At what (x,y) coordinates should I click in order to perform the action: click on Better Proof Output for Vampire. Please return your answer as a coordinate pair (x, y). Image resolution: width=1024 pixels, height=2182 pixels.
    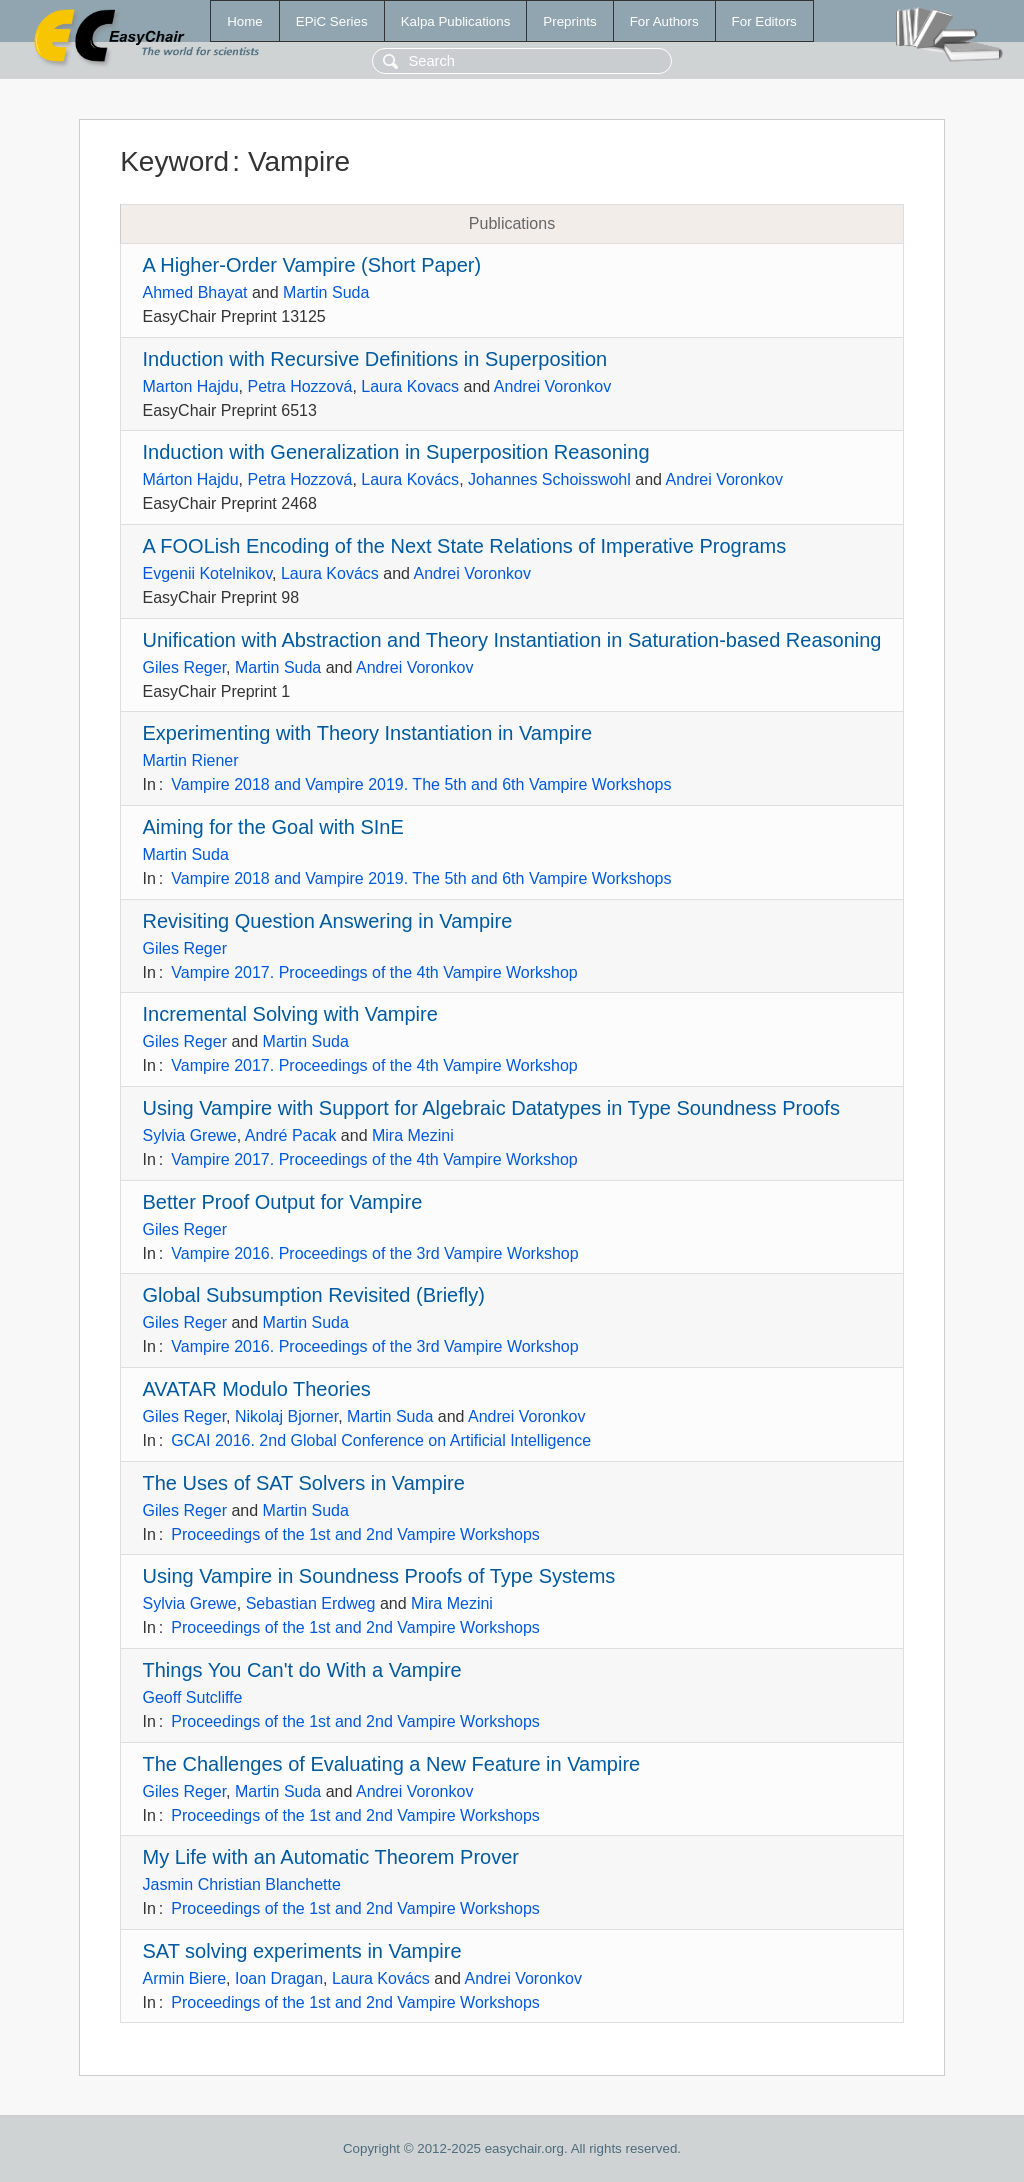
    Looking at the image, I should click on (283, 1202).